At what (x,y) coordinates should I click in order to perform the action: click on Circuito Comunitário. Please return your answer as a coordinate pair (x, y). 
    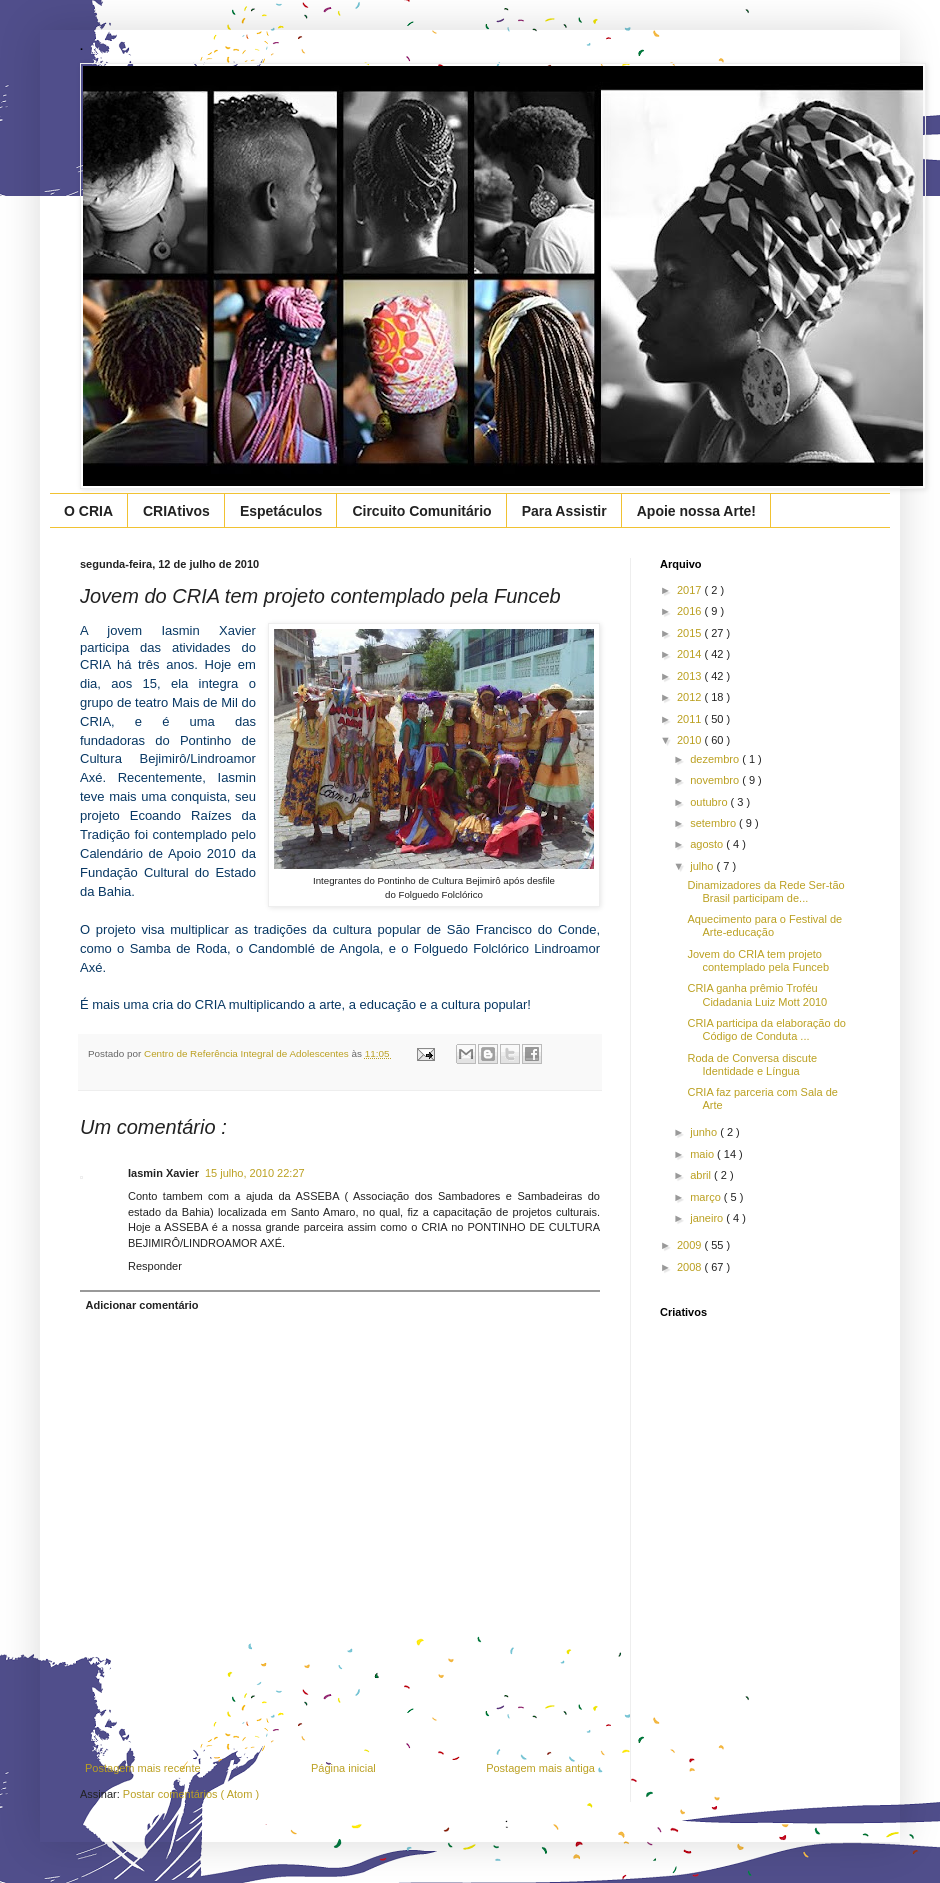
    Looking at the image, I should click on (421, 511).